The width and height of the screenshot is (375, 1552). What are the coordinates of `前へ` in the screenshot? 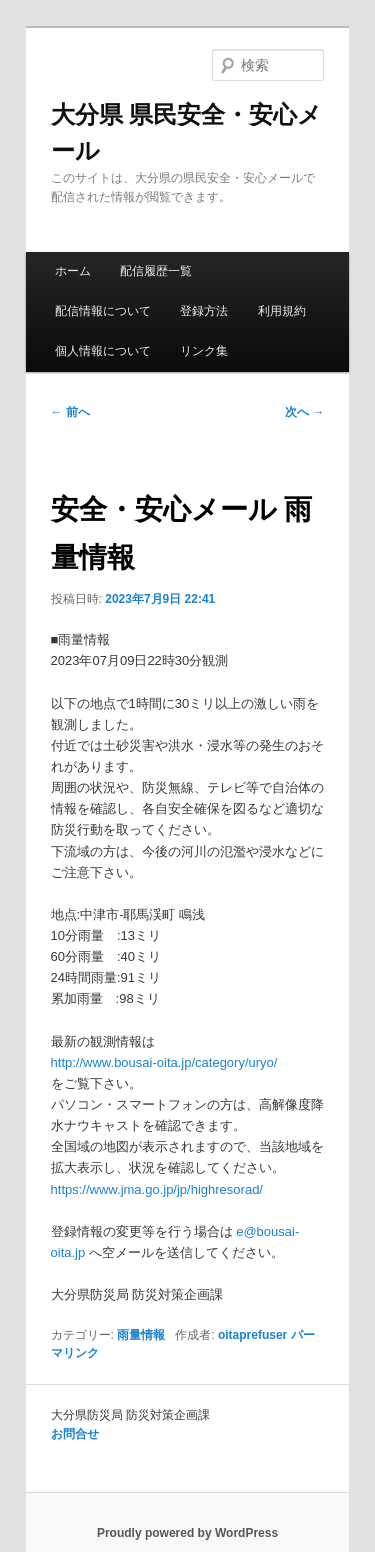 It's located at (70, 412).